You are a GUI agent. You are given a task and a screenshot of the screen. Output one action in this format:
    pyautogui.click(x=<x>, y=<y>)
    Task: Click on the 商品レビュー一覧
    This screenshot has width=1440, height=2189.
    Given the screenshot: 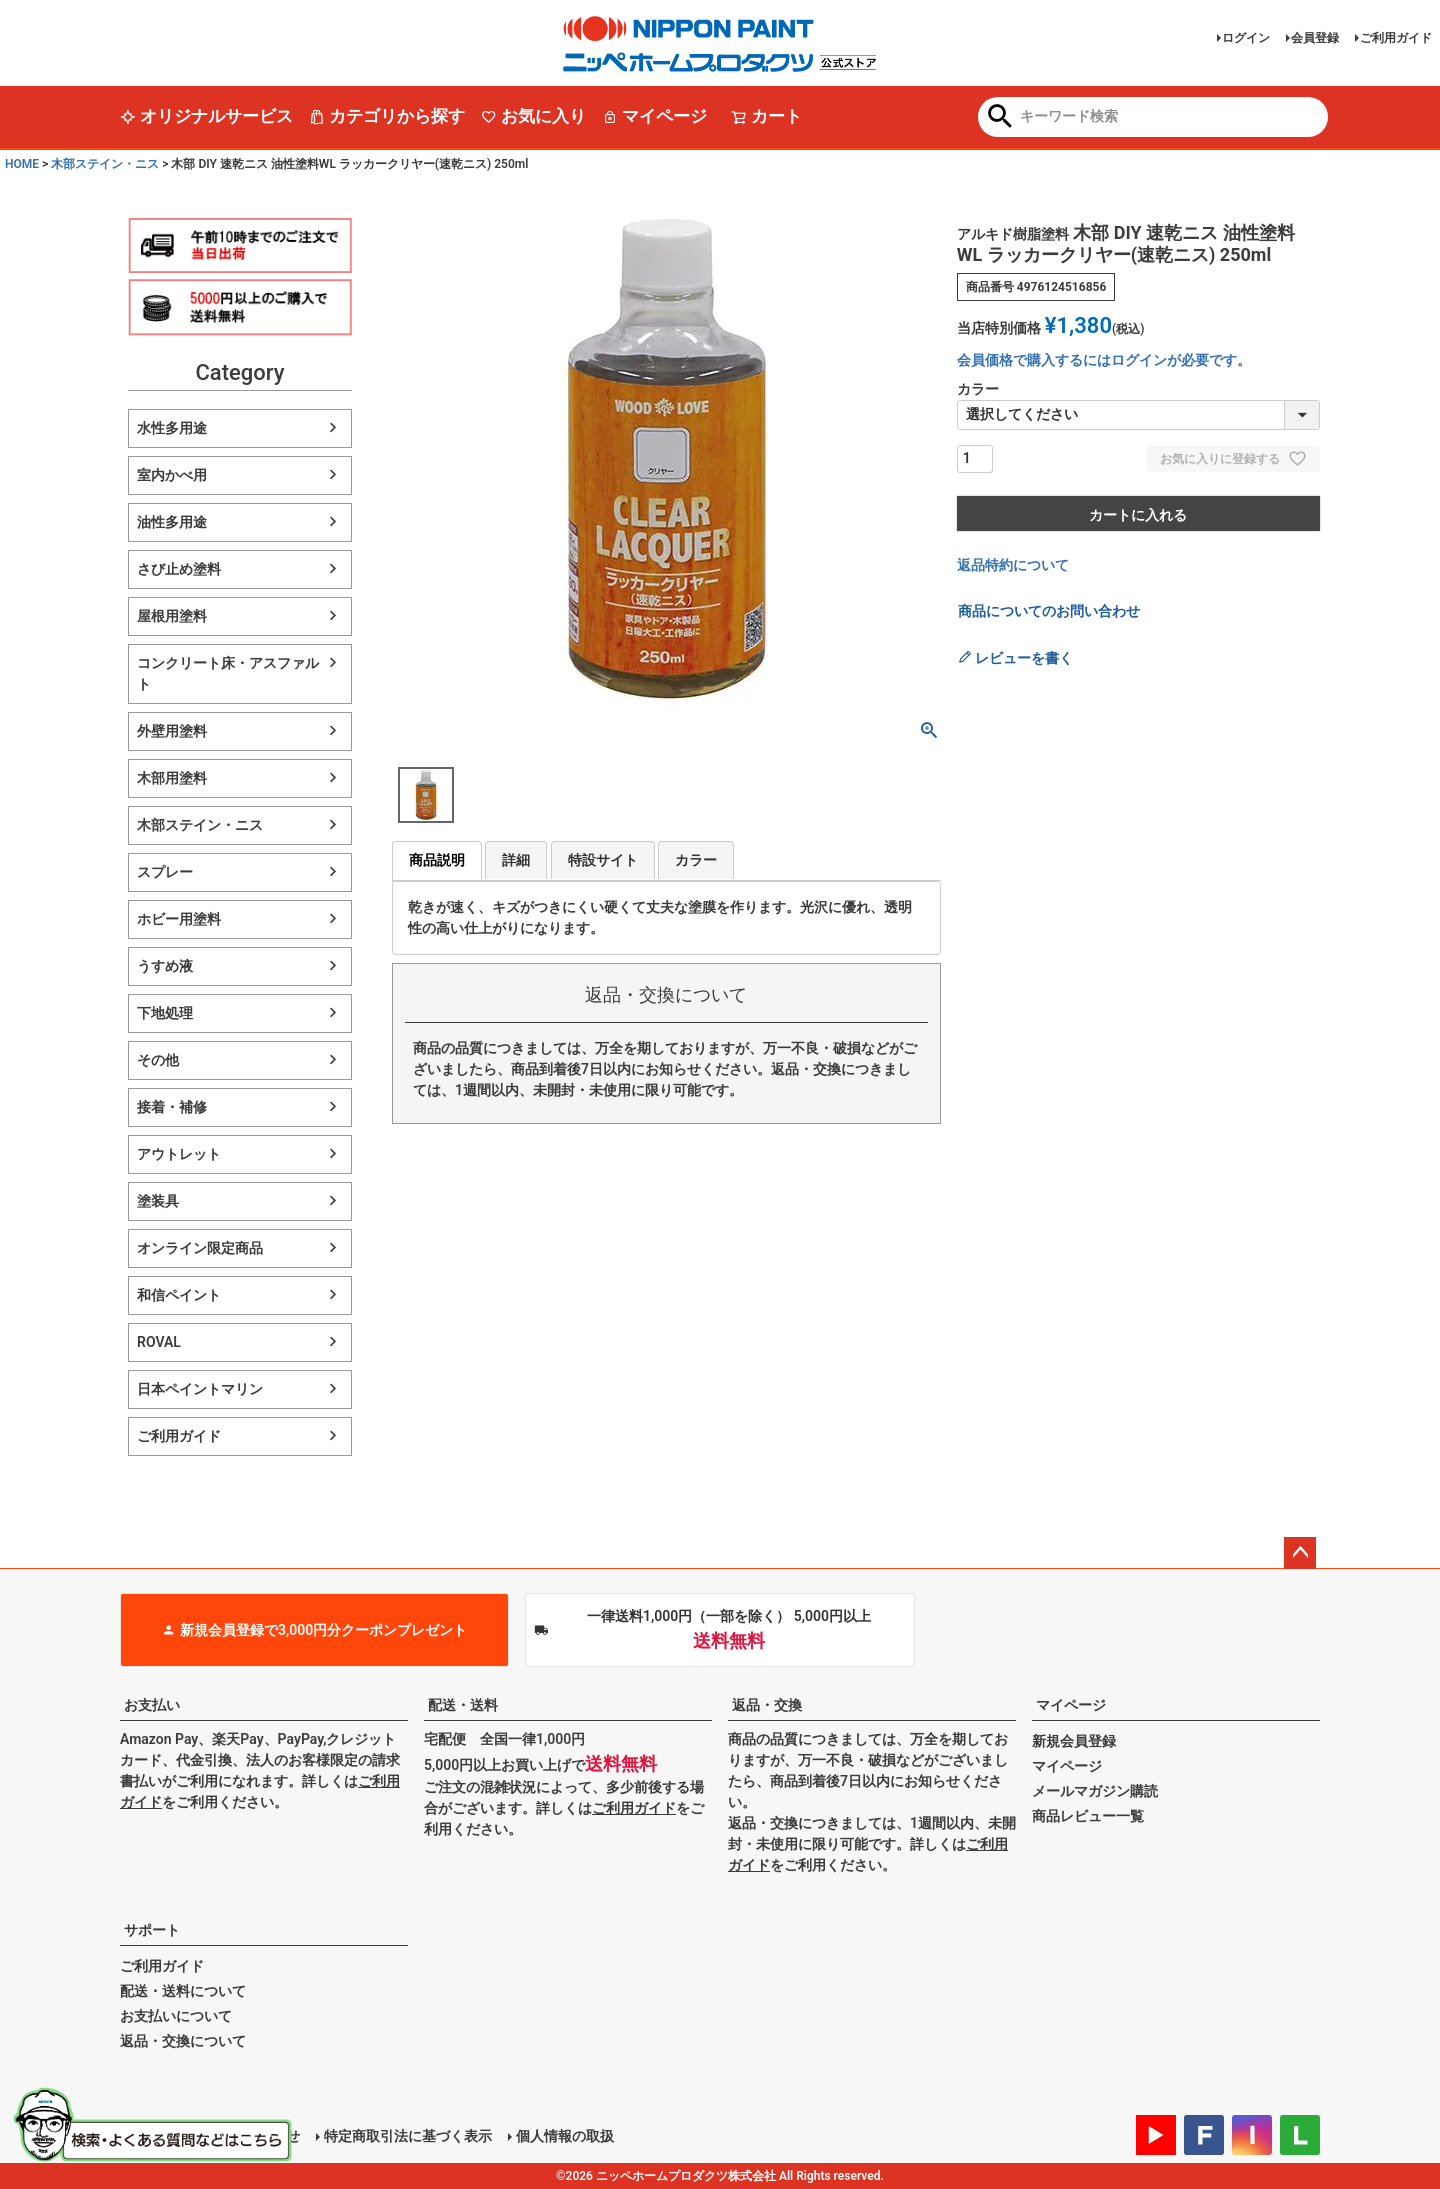 What is the action you would take?
    pyautogui.click(x=1088, y=1816)
    